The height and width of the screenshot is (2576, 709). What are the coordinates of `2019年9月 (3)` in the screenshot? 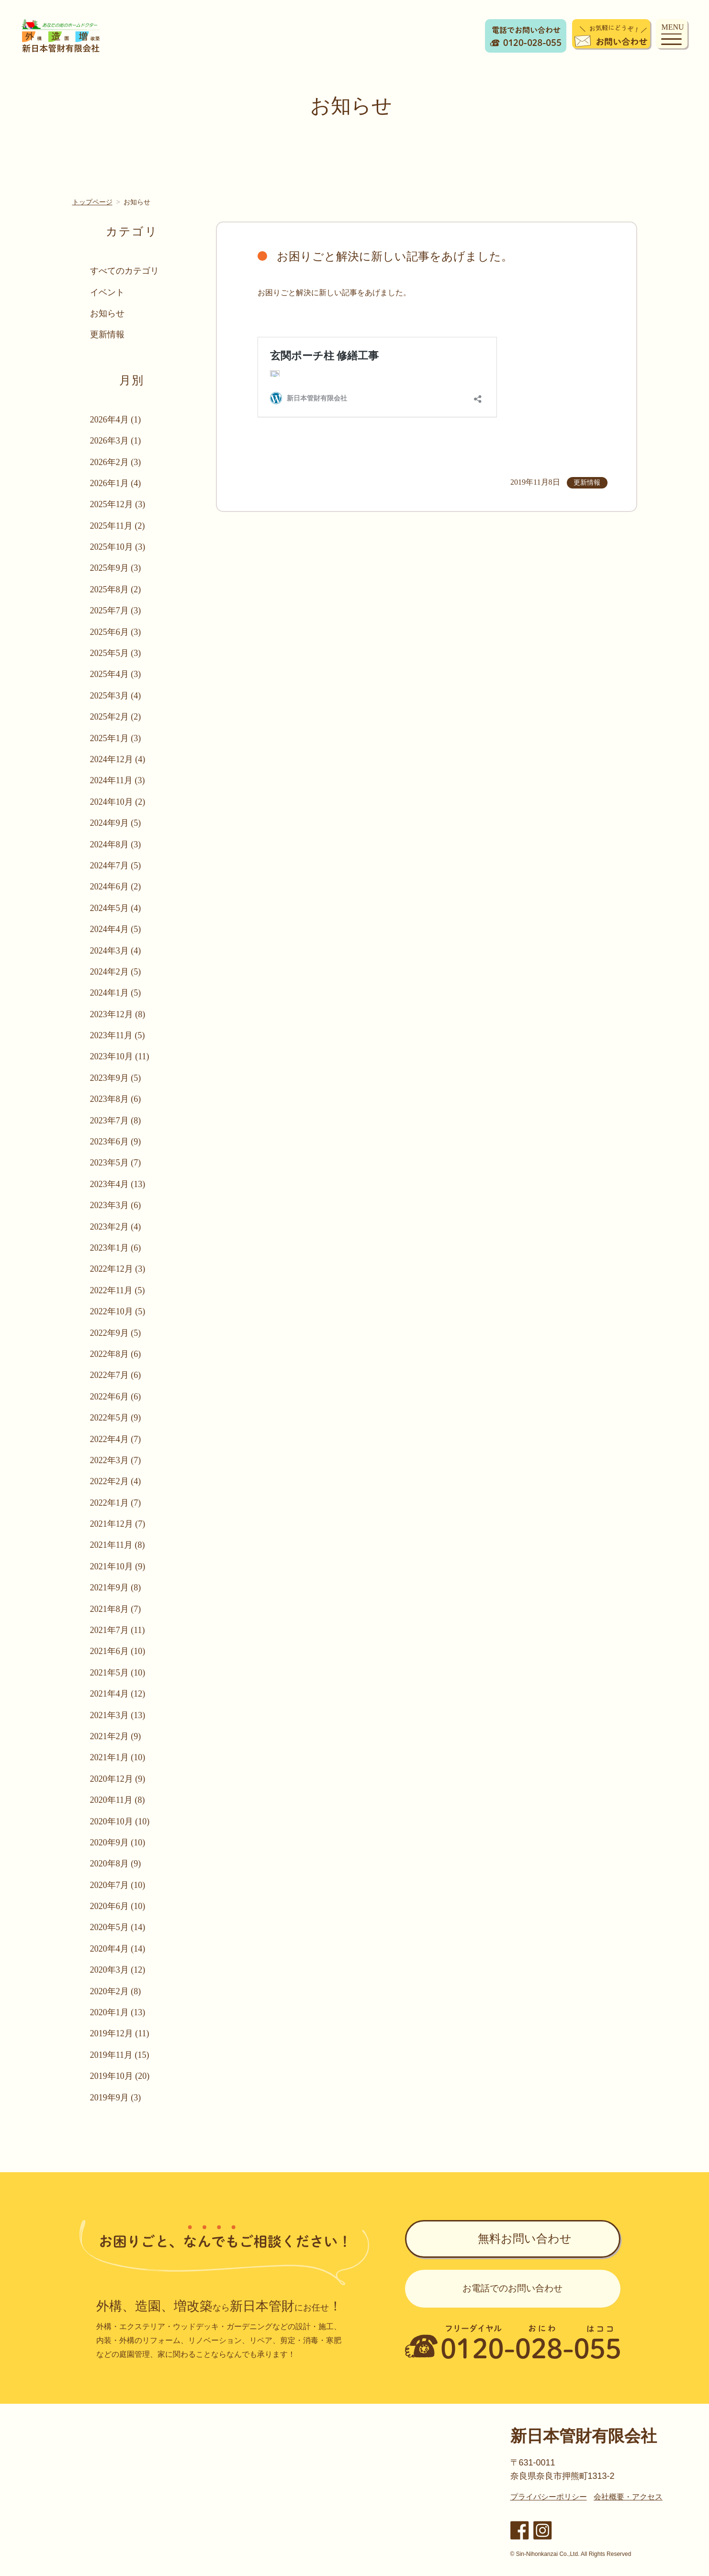 It's located at (116, 2097).